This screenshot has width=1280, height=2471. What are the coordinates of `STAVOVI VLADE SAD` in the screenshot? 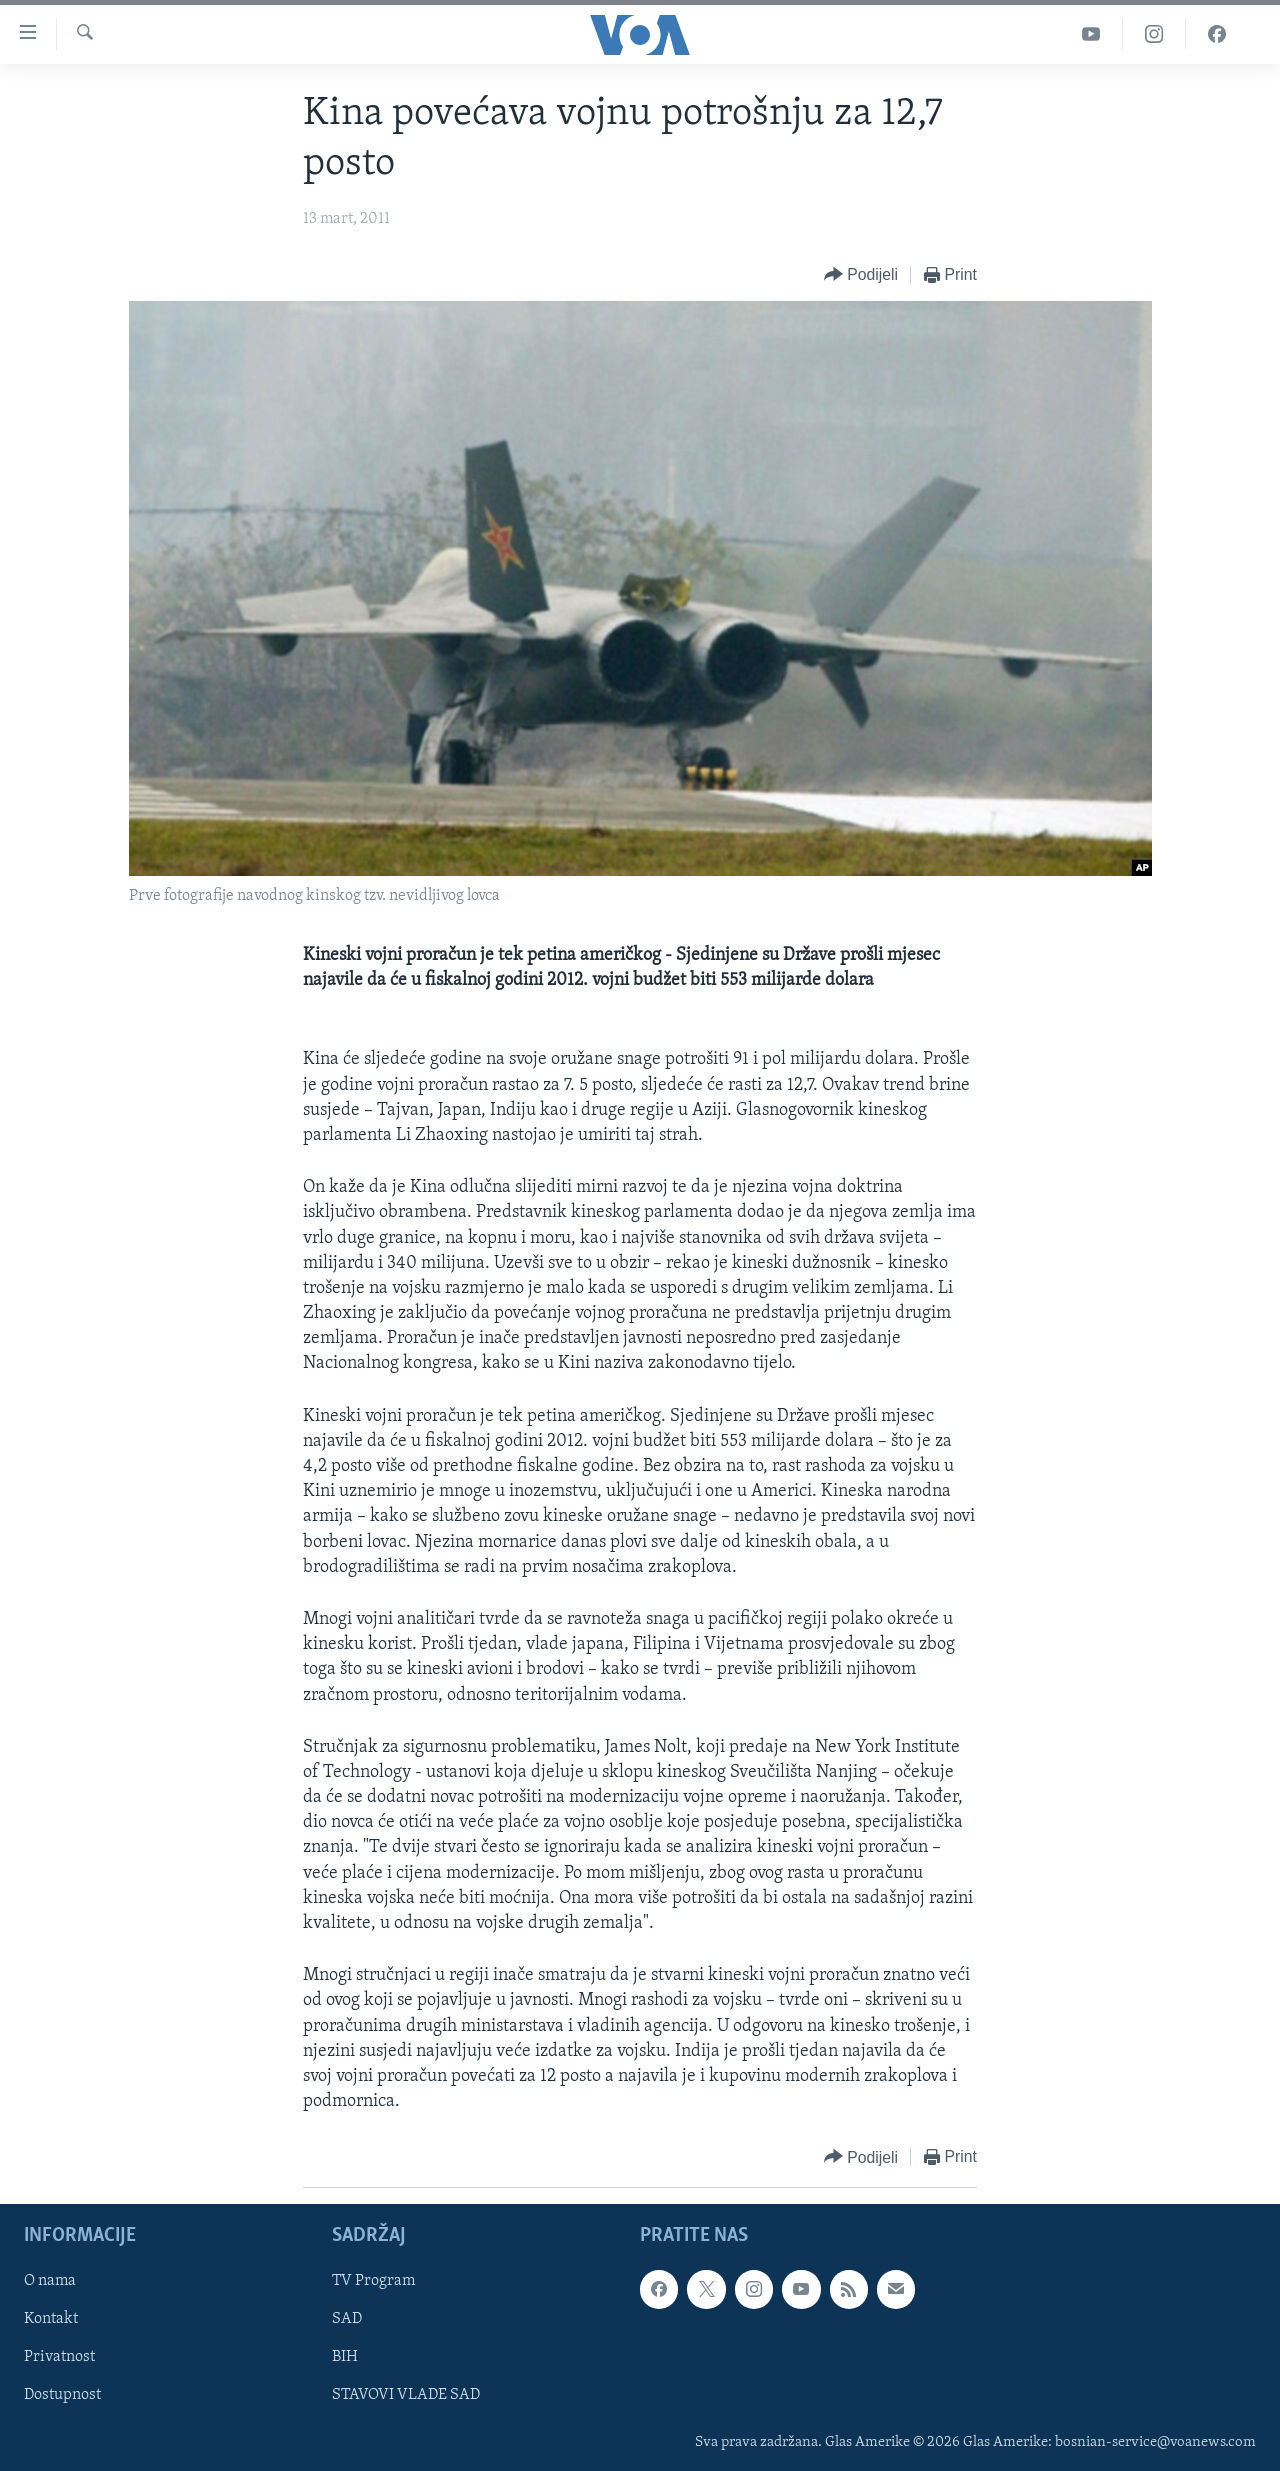 It's located at (406, 2396).